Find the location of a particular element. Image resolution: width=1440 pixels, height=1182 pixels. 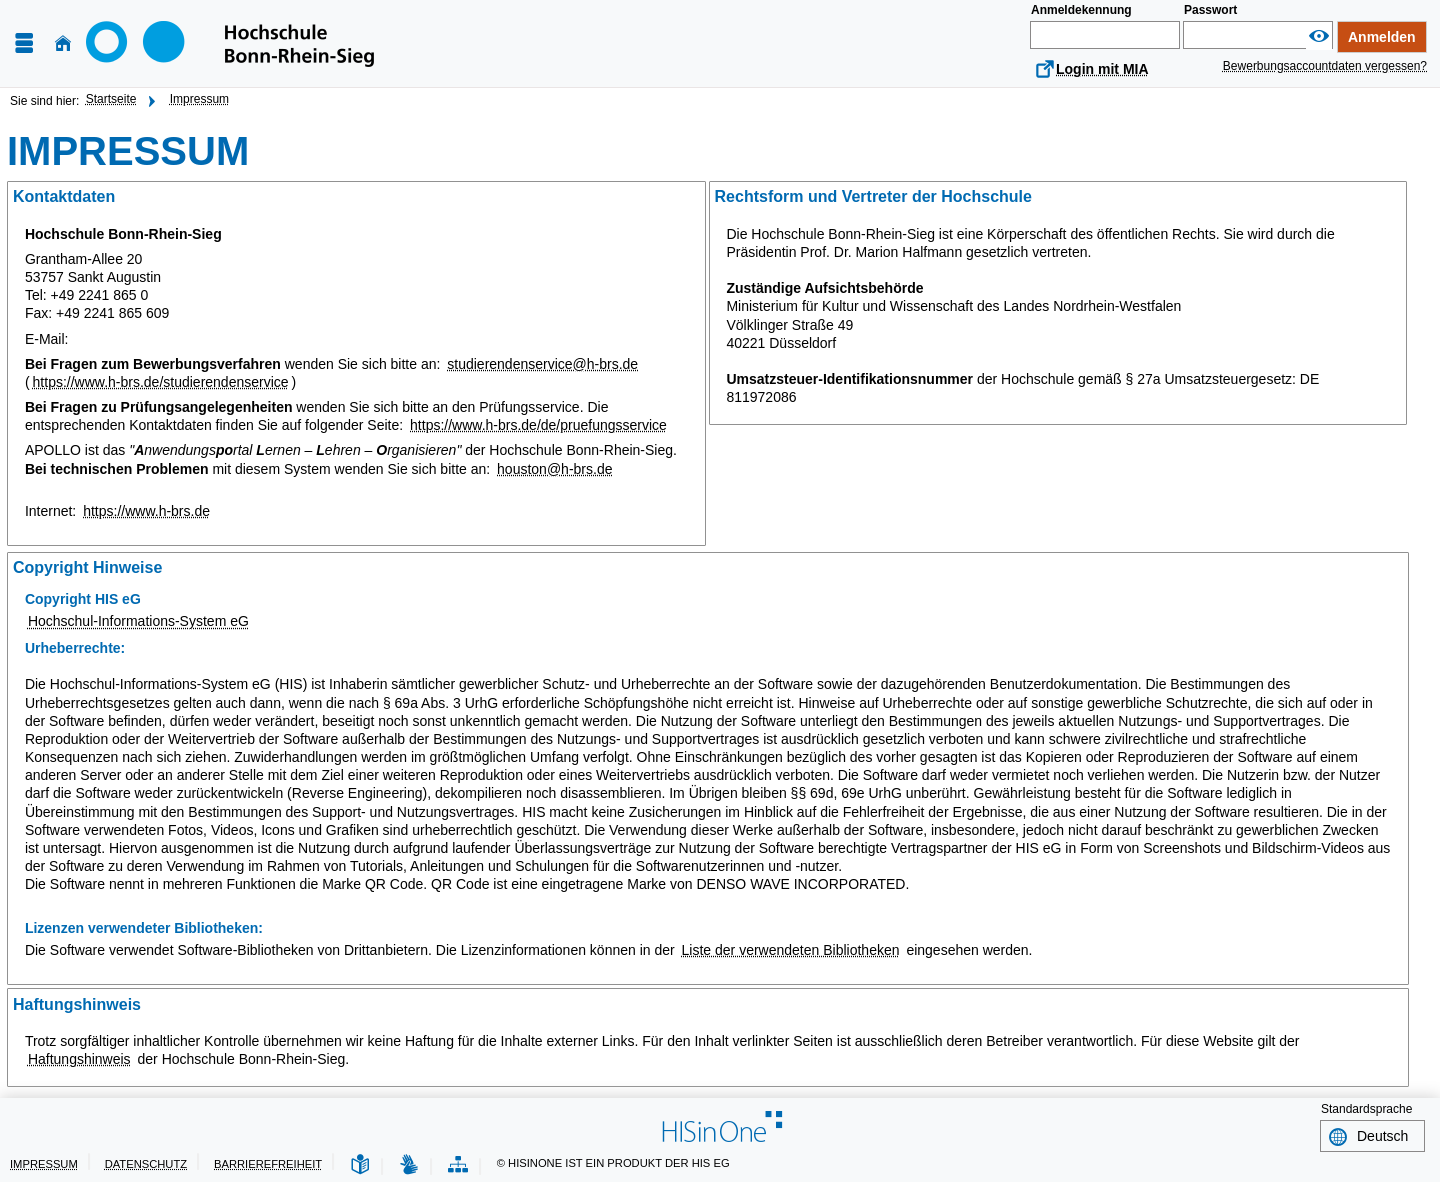

[Leichte Sprache] is located at coordinates (360, 1165).